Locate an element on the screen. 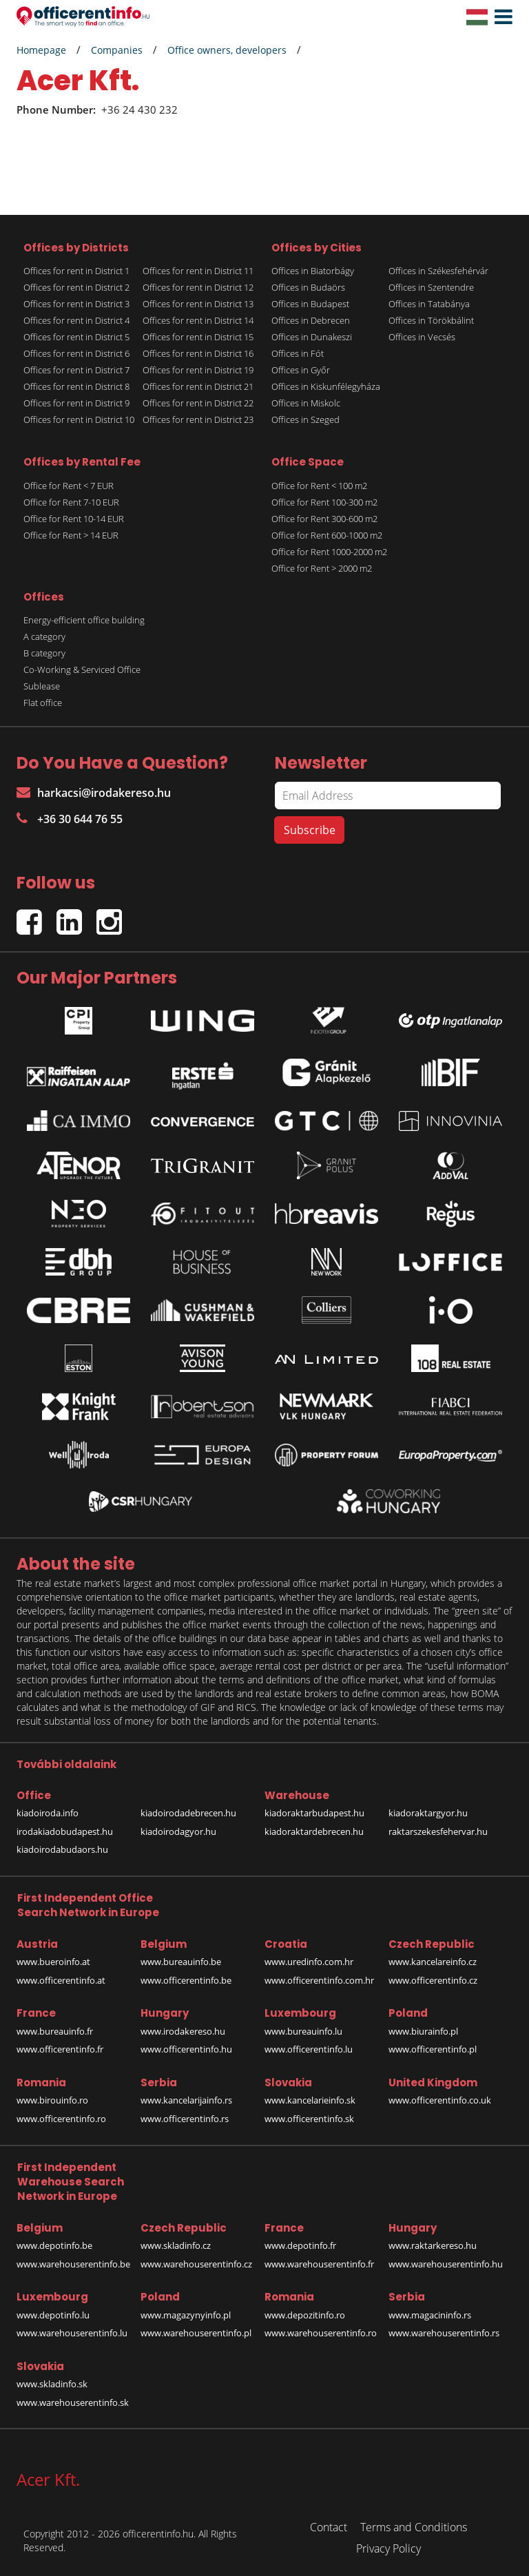 This screenshot has width=529, height=2576. Offices in Szeged is located at coordinates (305, 419).